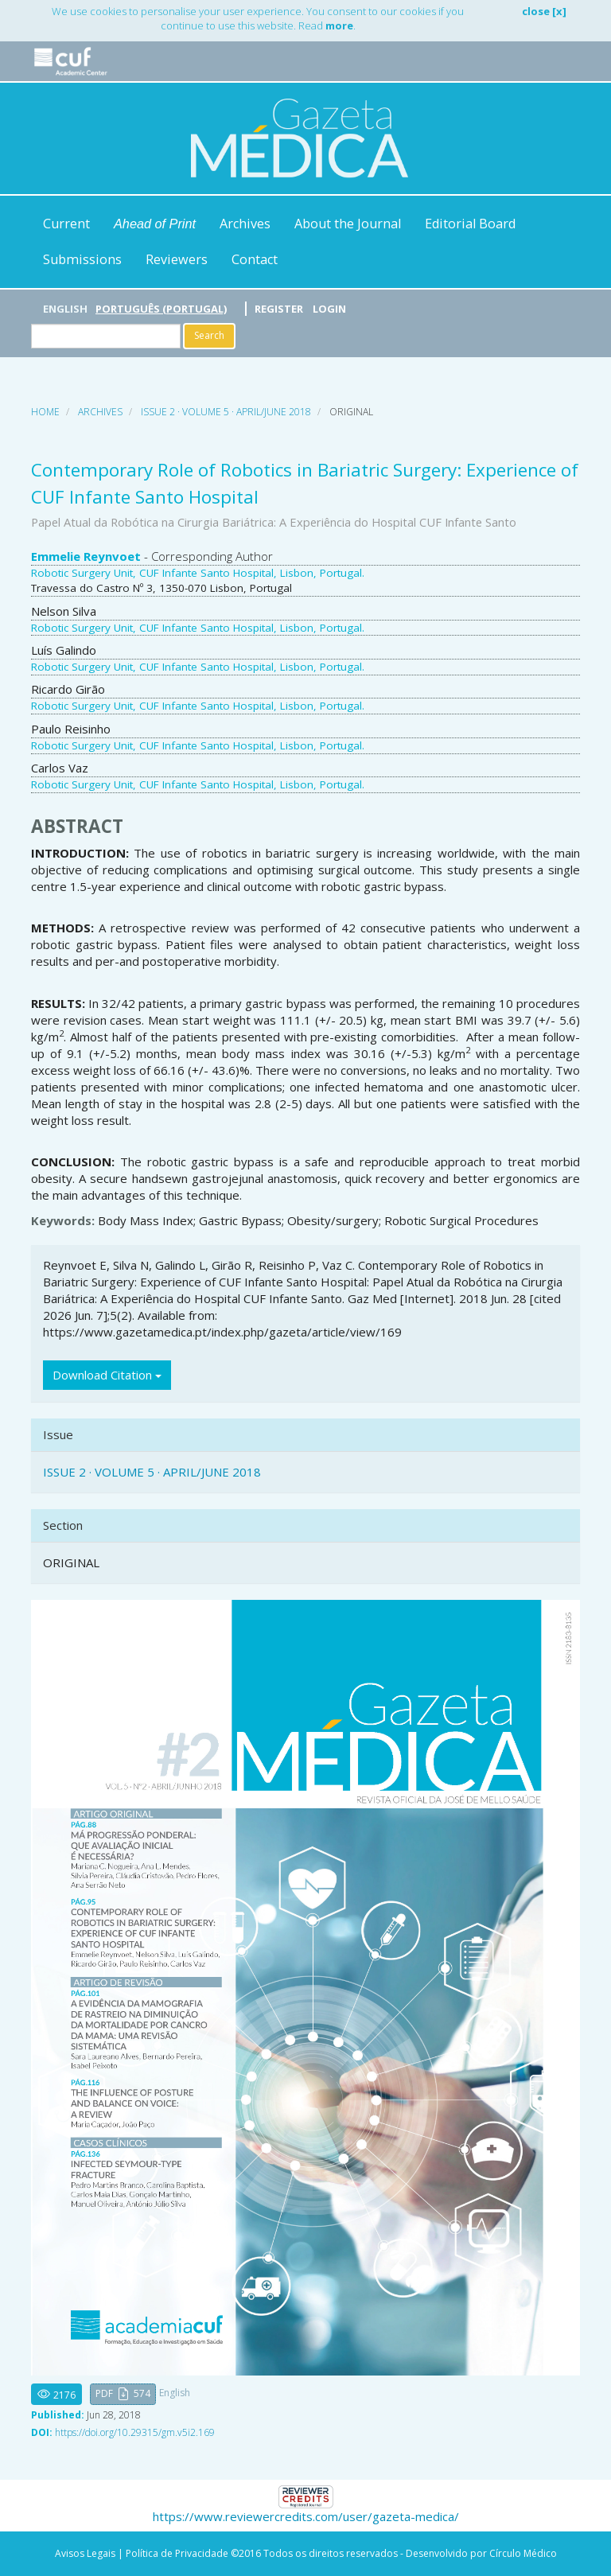  Describe the element at coordinates (329, 309) in the screenshot. I see `Login` at that location.